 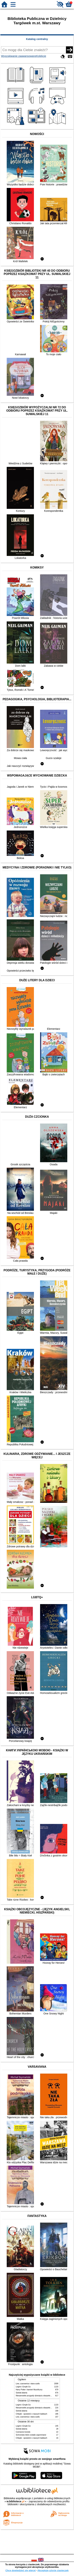 What do you see at coordinates (23, 2387) in the screenshot?
I see `Legimi i Empik Go` at bounding box center [23, 2387].